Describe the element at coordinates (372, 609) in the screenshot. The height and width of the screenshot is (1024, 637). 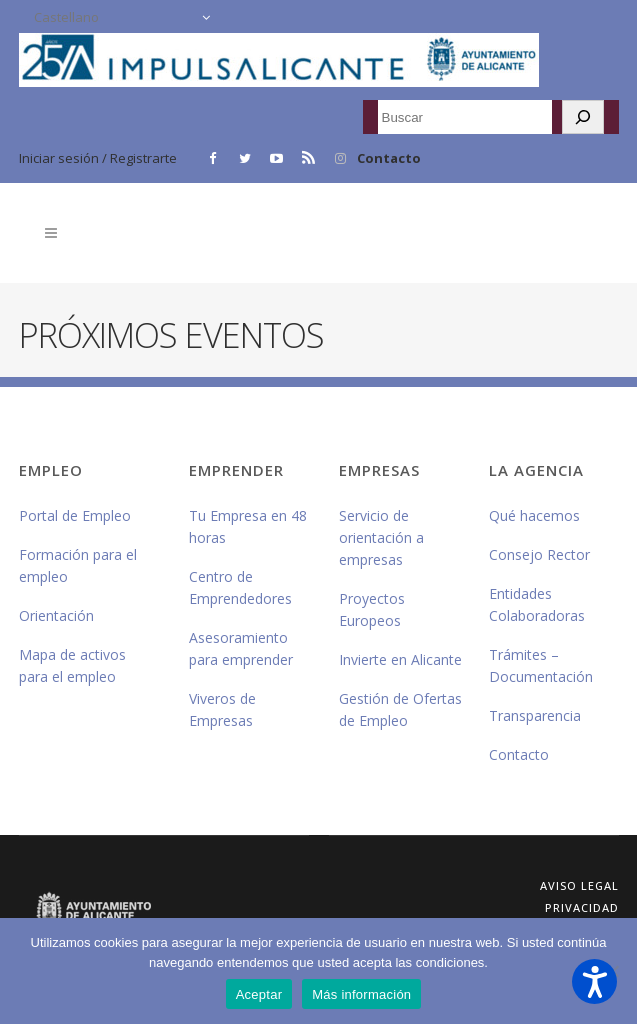
I see `Proyectos Europeos` at that location.